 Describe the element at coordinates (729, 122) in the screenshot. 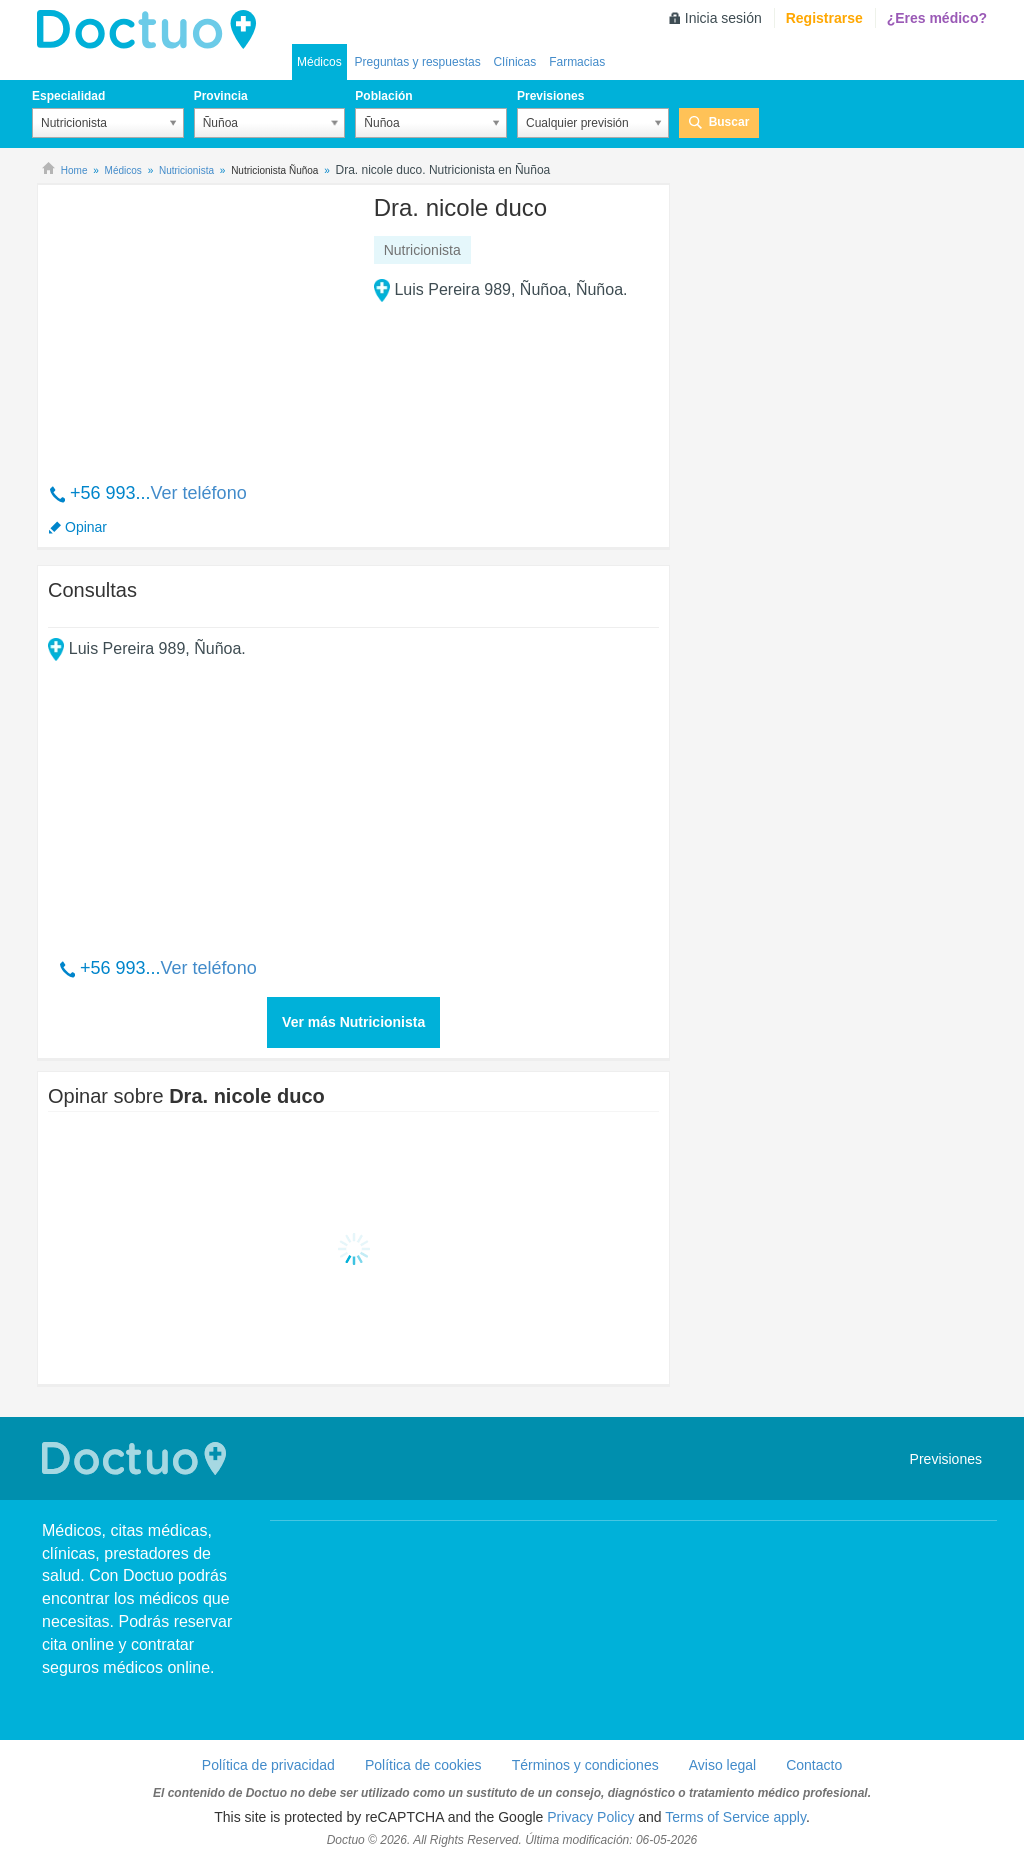

I see `Buscar` at that location.